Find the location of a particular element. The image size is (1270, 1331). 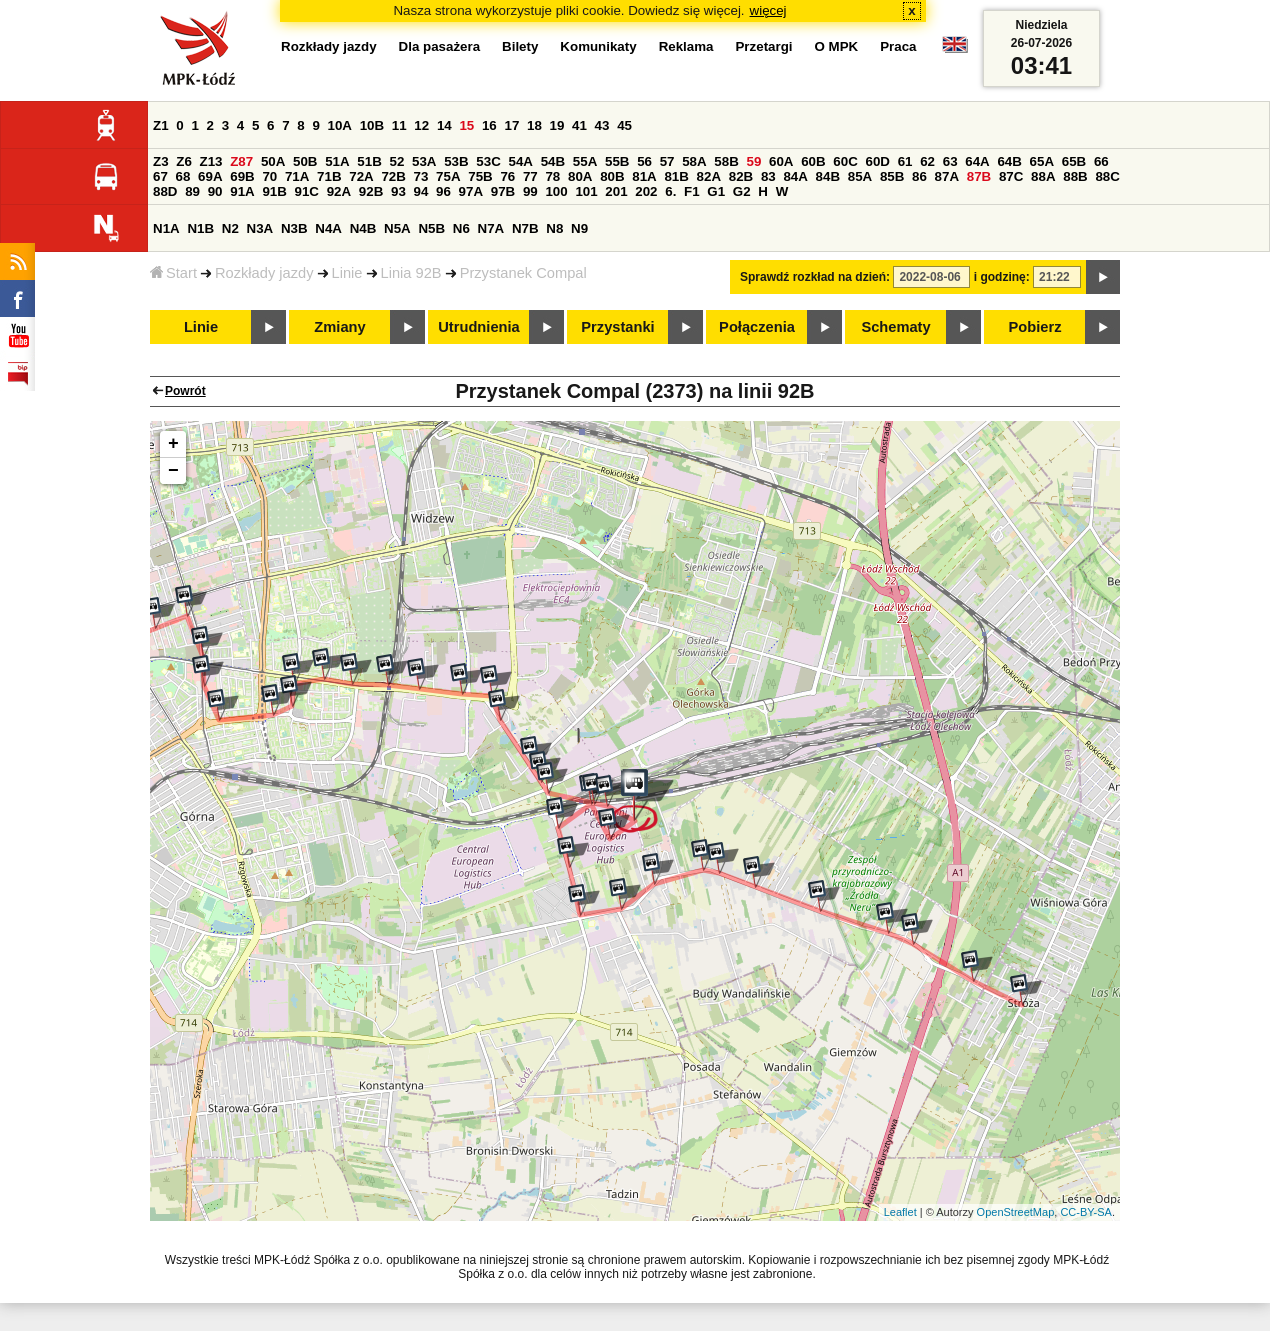

53C is located at coordinates (488, 161).